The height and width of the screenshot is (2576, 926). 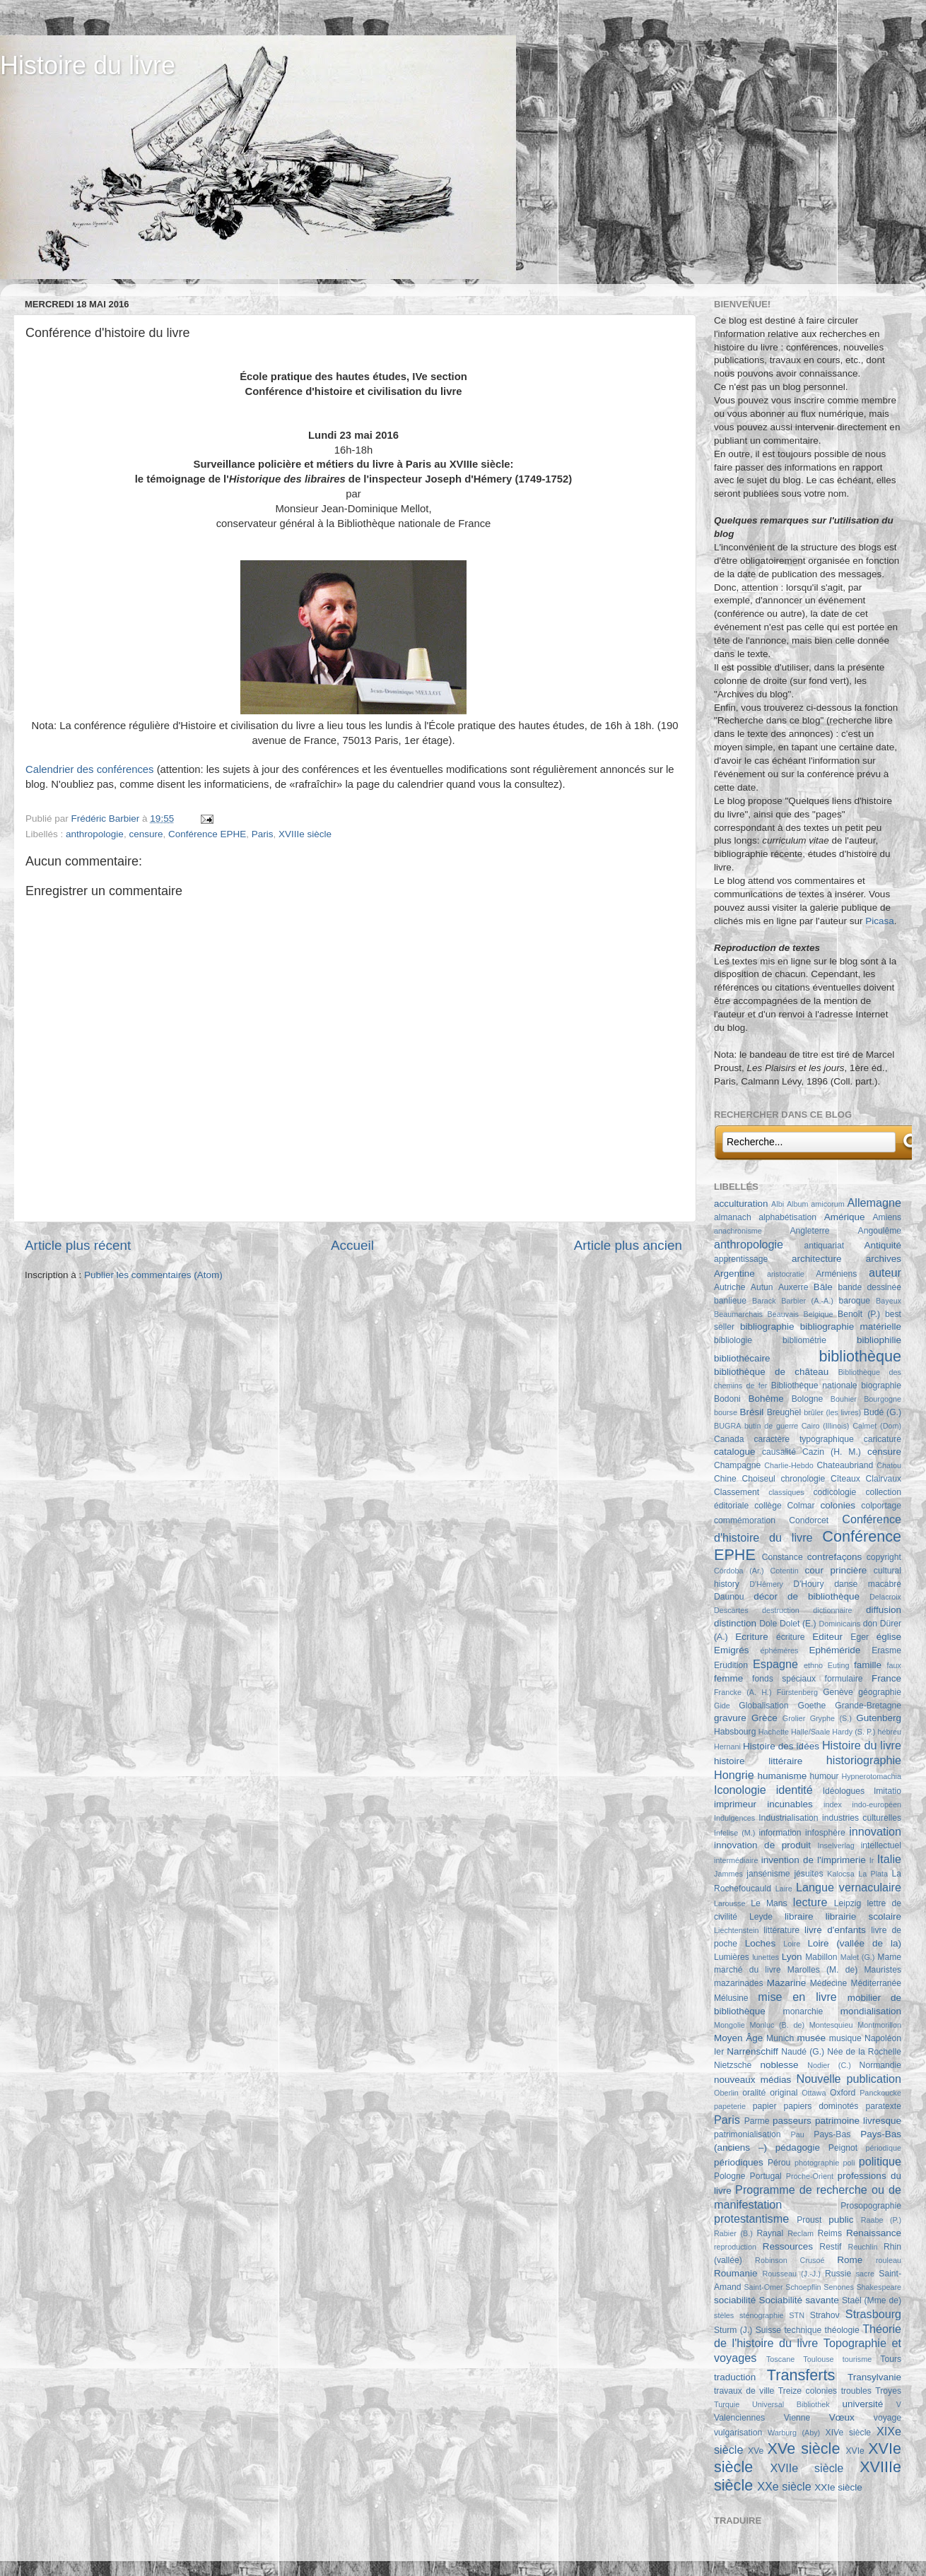 What do you see at coordinates (768, 2330) in the screenshot?
I see `Suisse` at bounding box center [768, 2330].